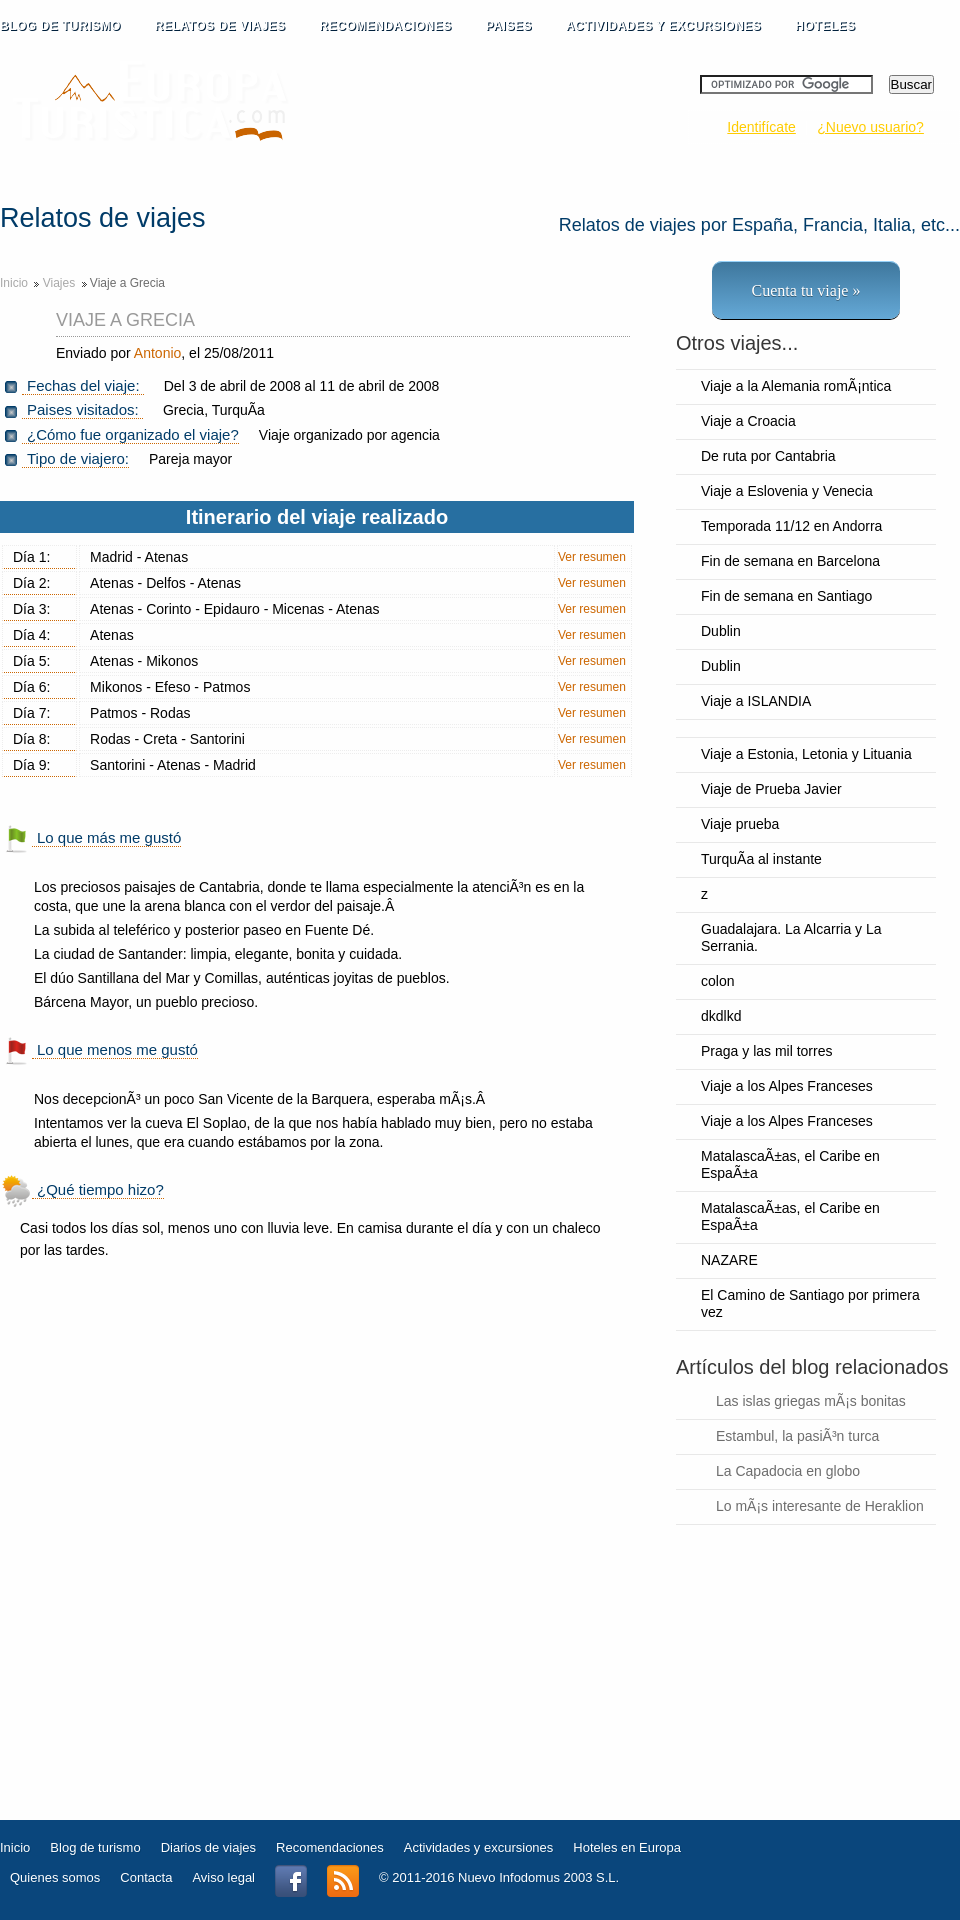 This screenshot has width=960, height=1920. What do you see at coordinates (811, 1401) in the screenshot?
I see `Las islas griegas mÃ¡s bonitas` at bounding box center [811, 1401].